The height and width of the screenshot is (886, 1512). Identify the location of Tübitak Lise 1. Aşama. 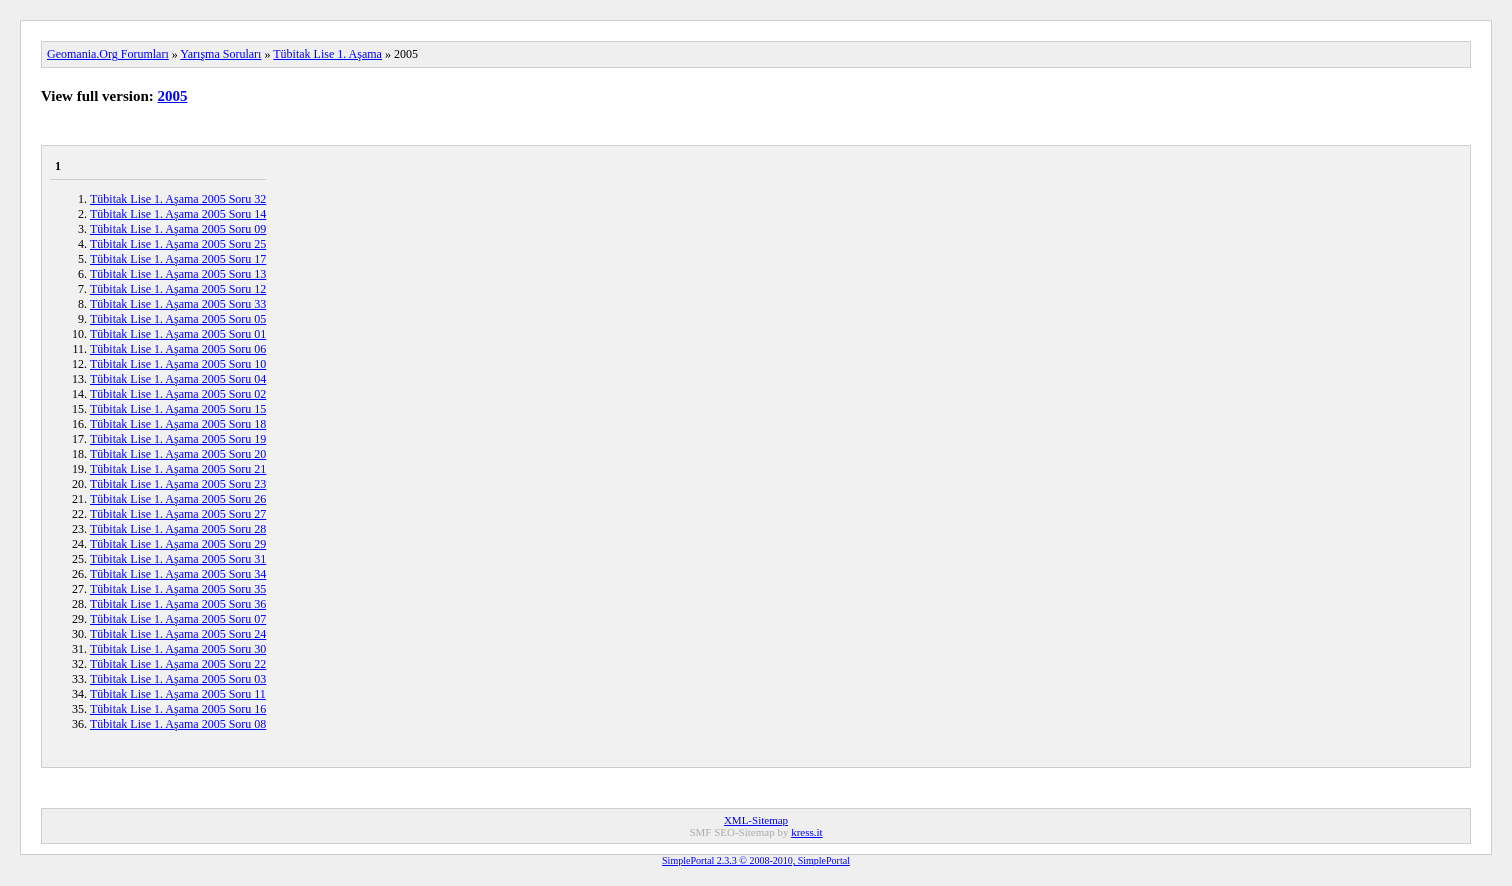
(327, 54).